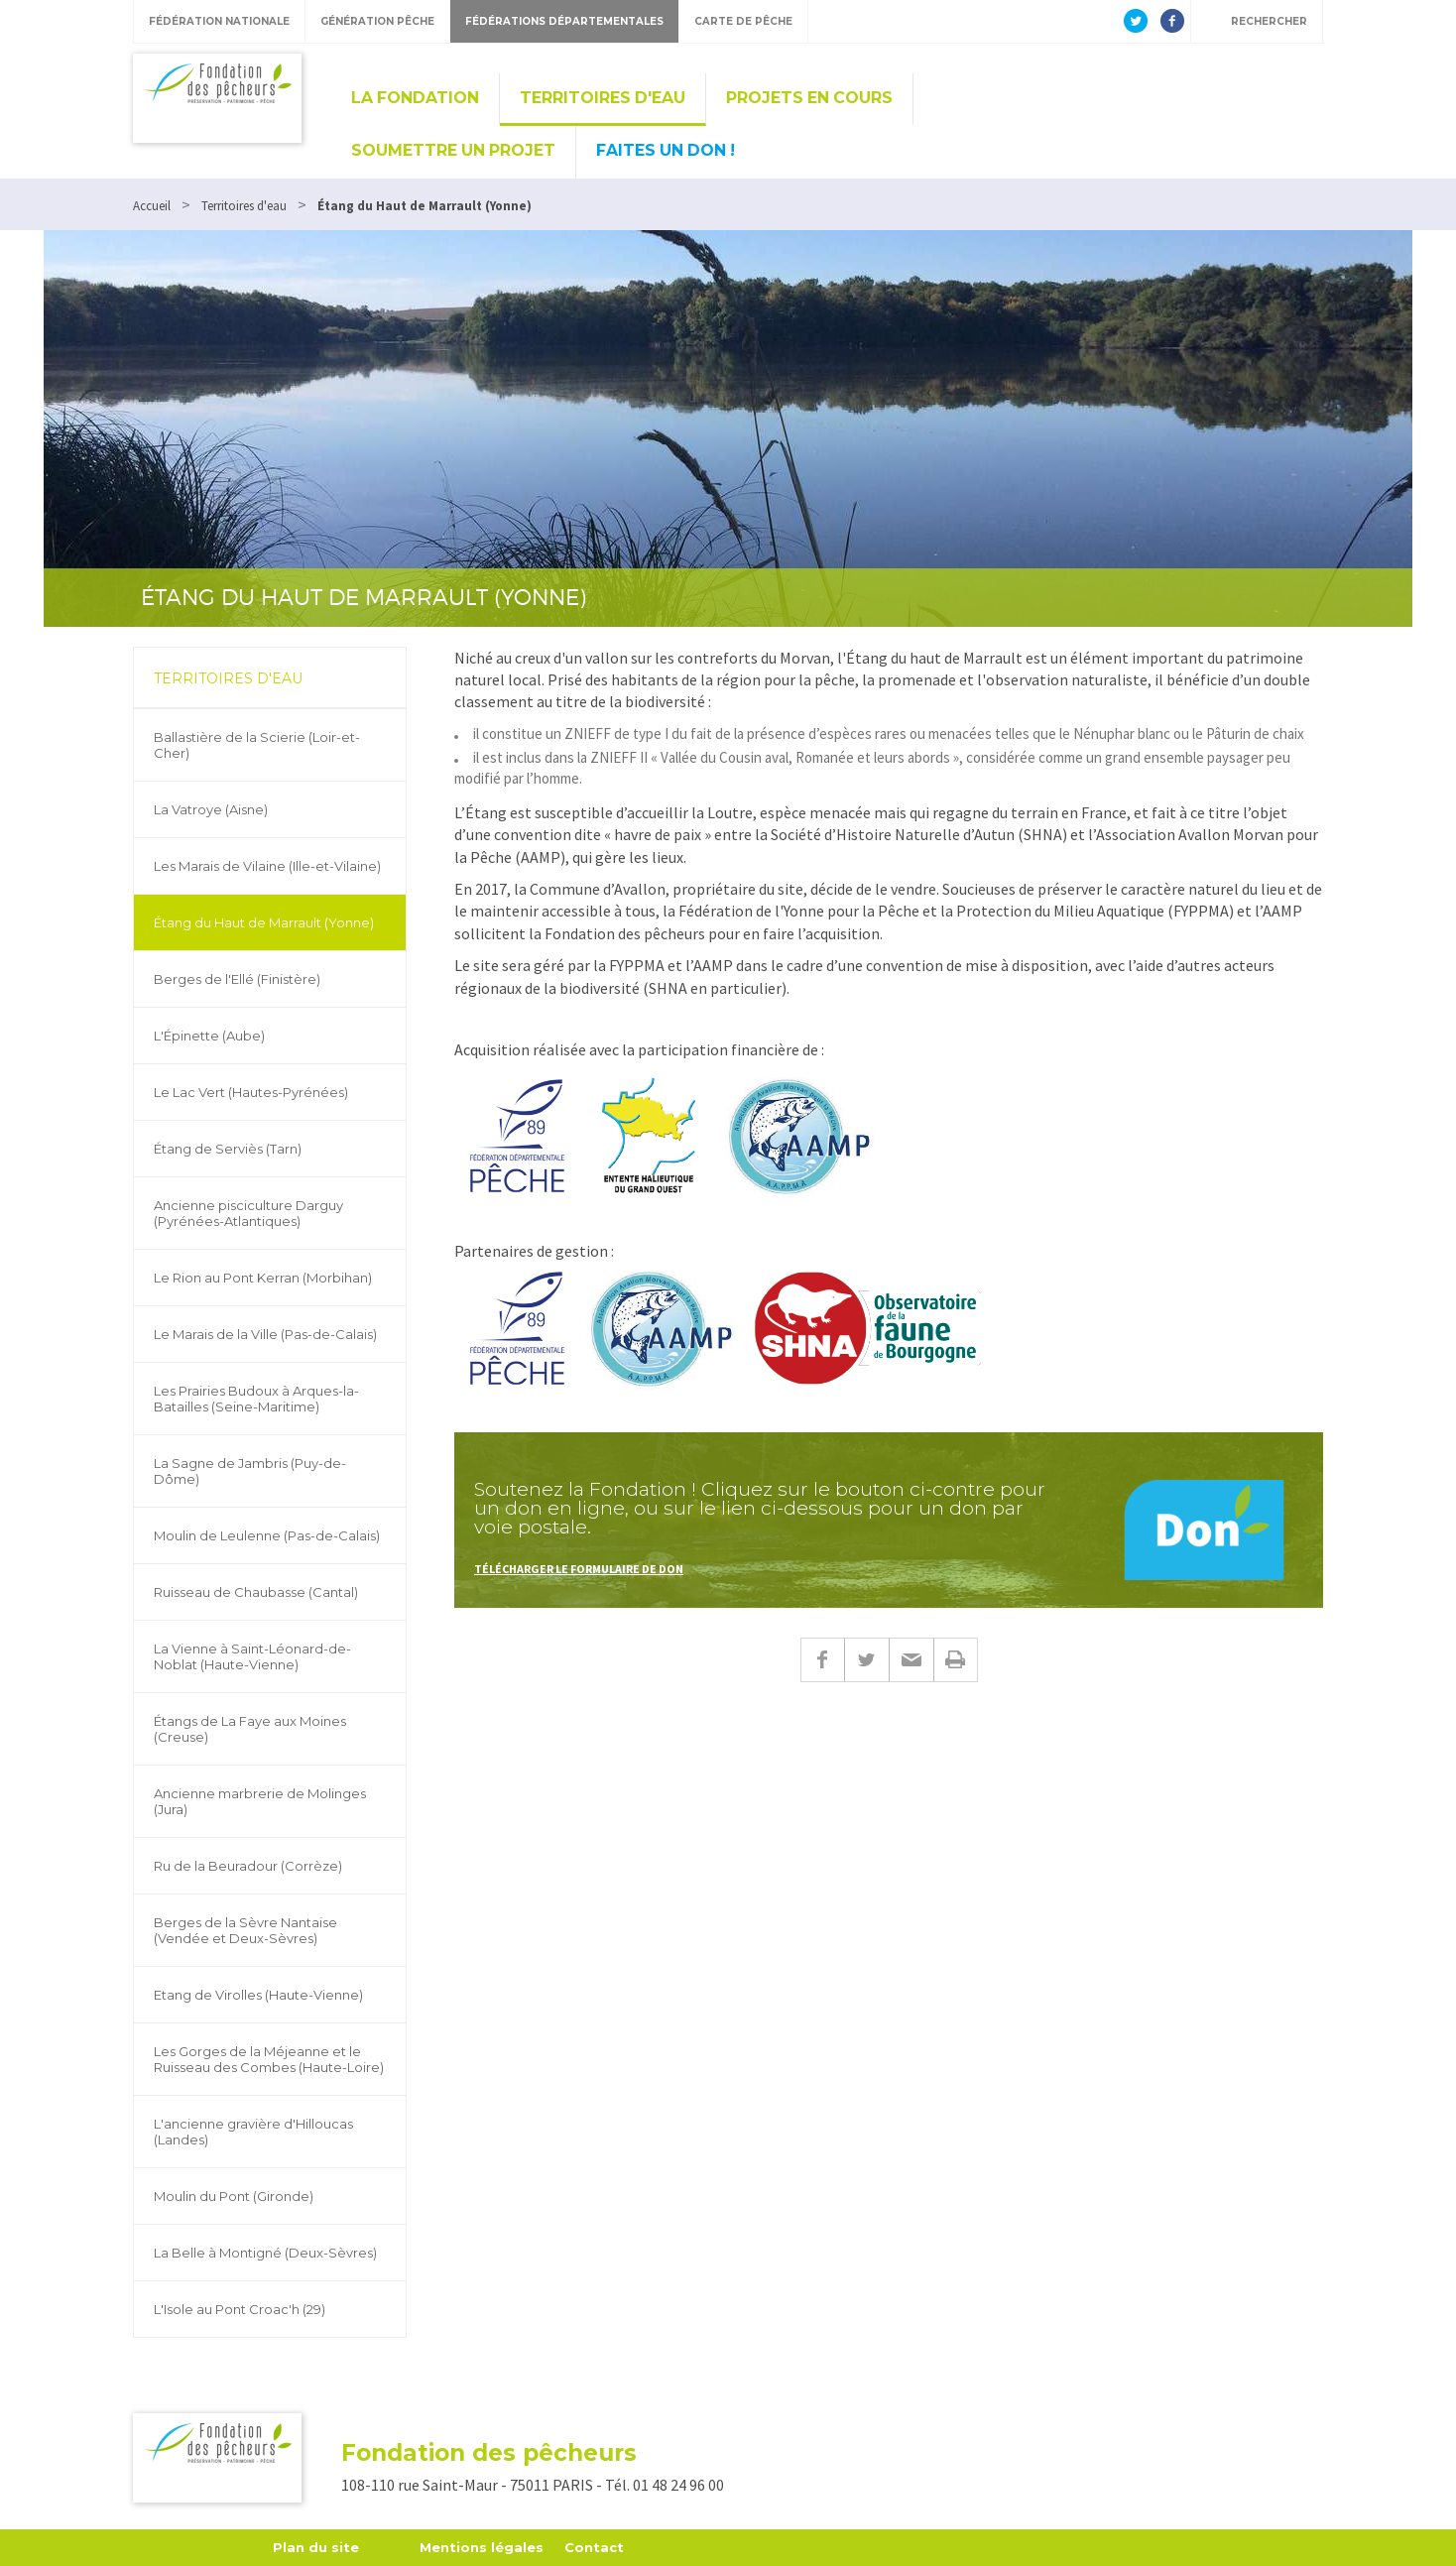 This screenshot has height=2566, width=1456. I want to click on Ruisseau de Chaubasse (Cantal), so click(256, 1592).